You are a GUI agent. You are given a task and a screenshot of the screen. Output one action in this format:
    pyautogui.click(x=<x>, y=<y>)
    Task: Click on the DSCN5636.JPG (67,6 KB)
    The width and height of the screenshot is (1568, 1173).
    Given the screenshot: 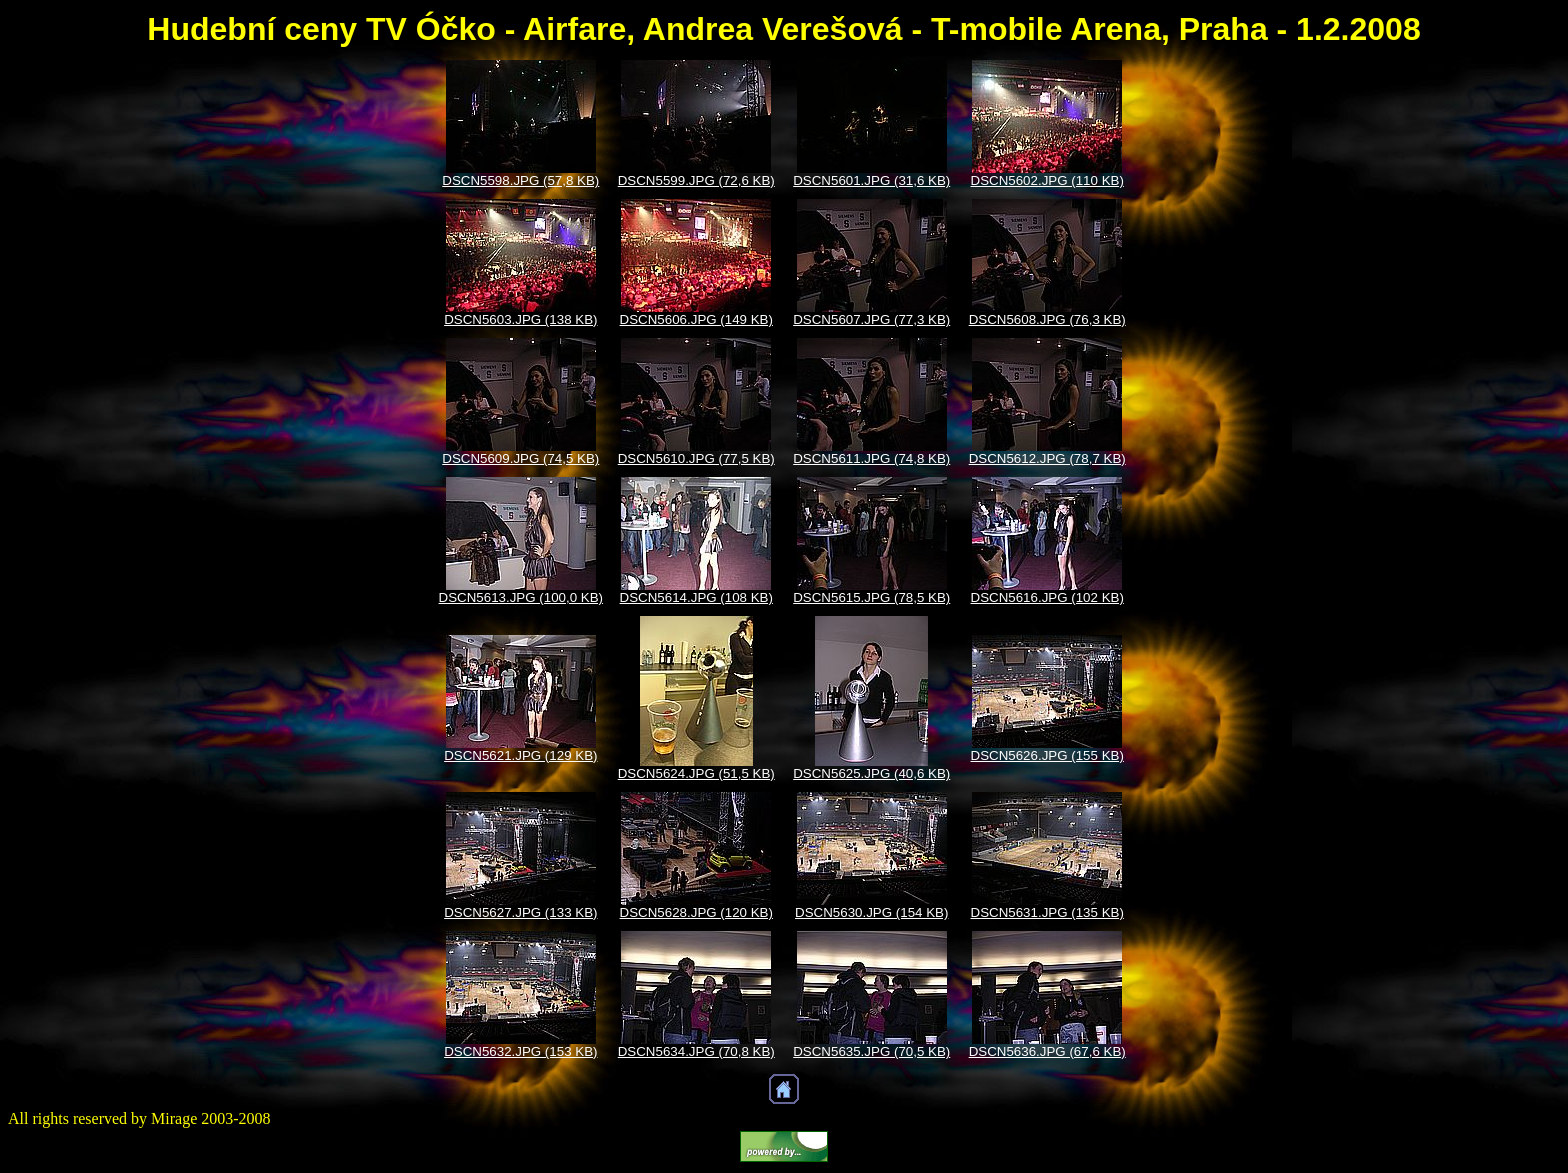 What is the action you would take?
    pyautogui.click(x=1047, y=1051)
    